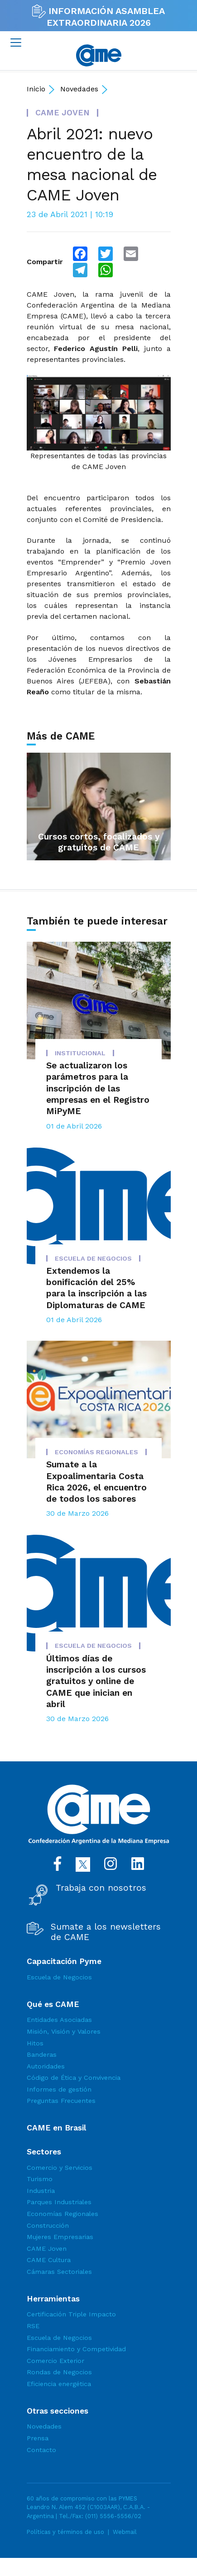 The image size is (197, 2576). Describe the element at coordinates (47, 2248) in the screenshot. I see `CAME Joven` at that location.